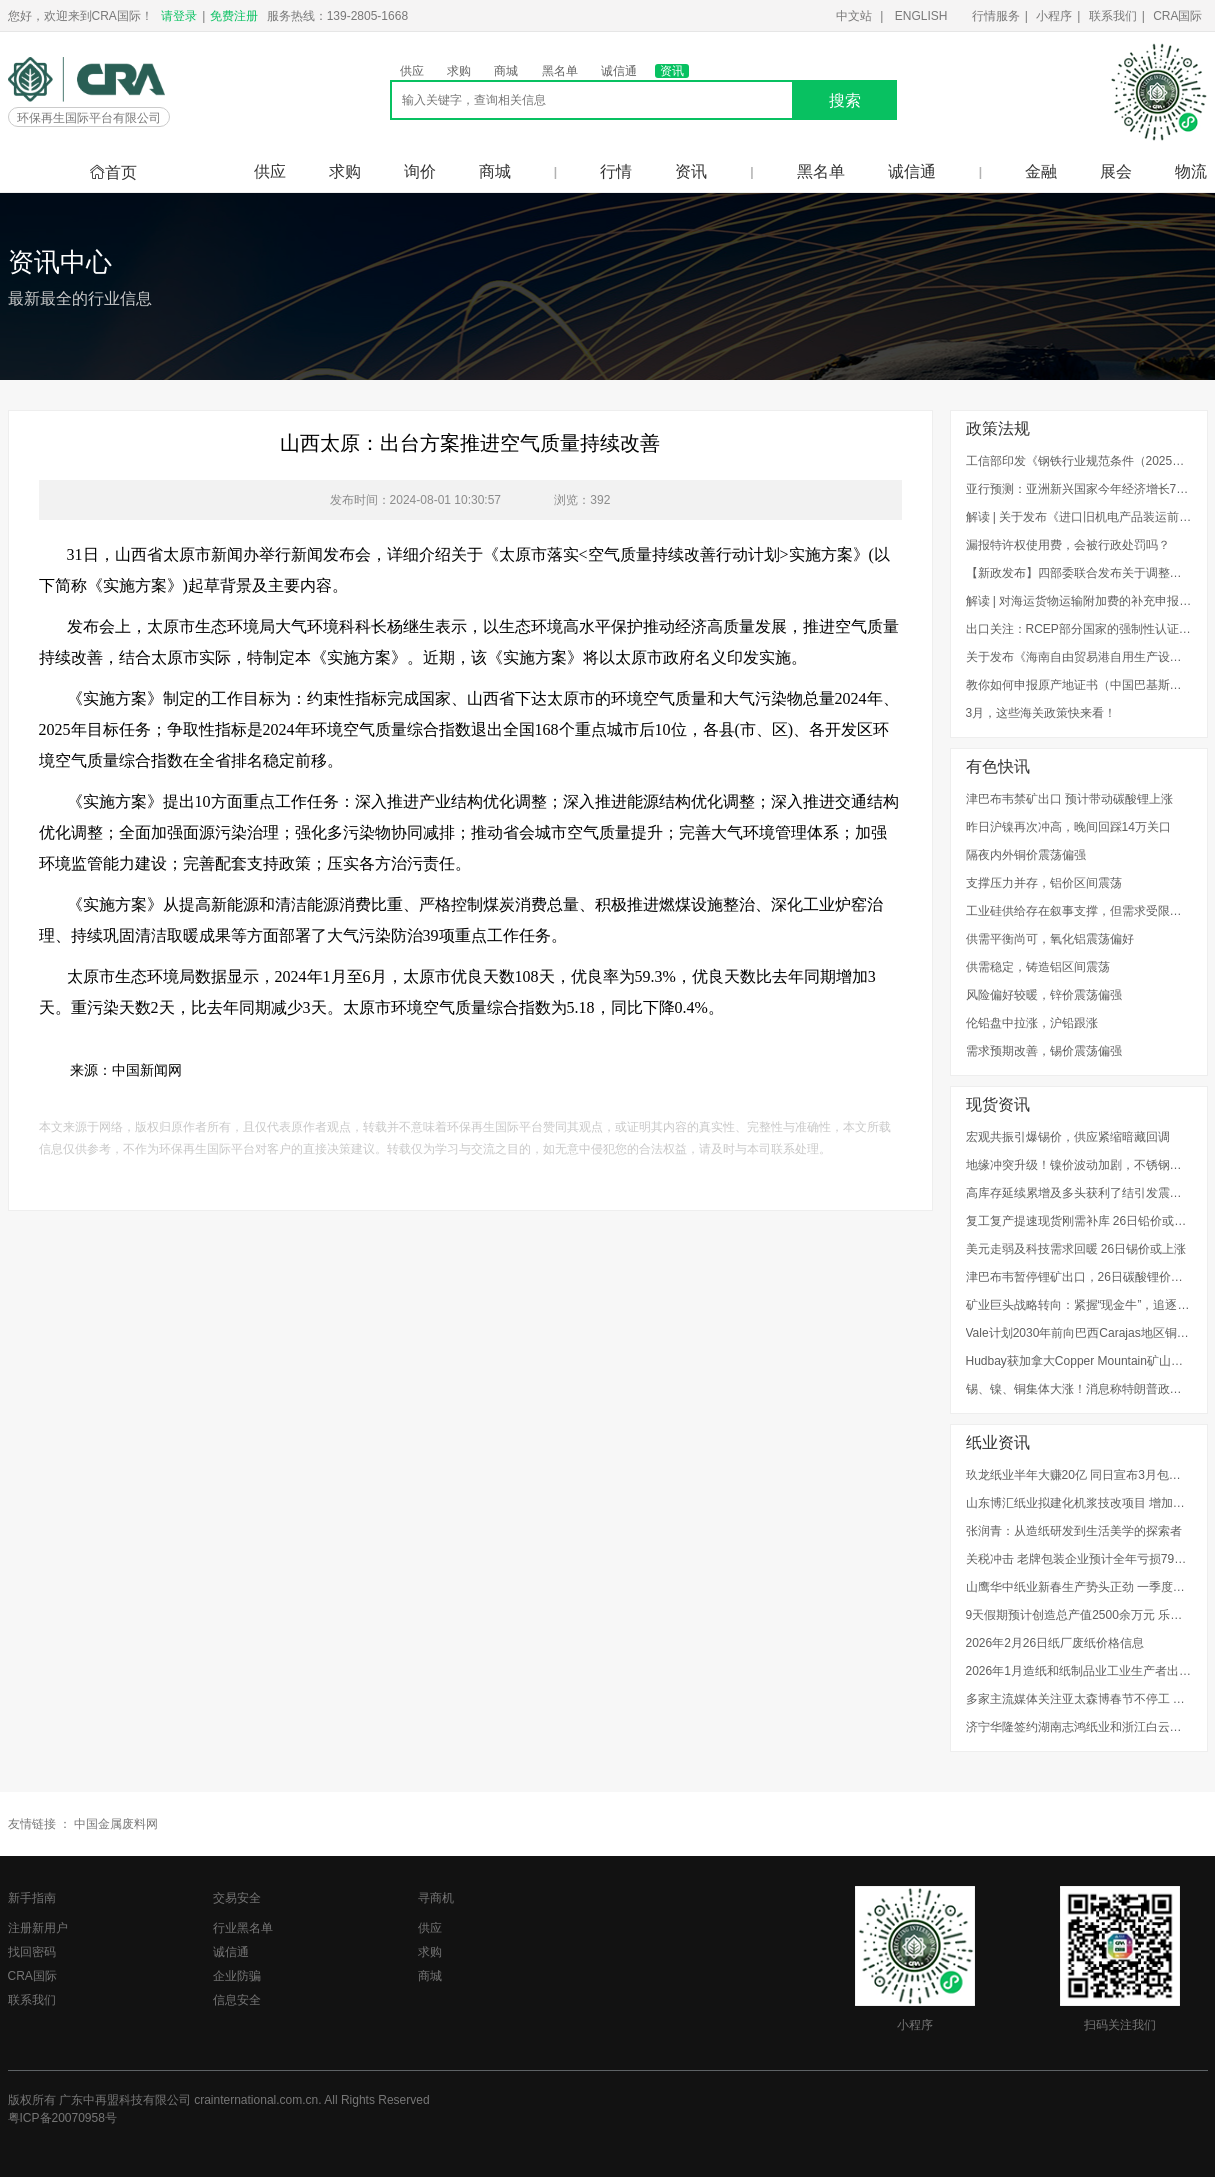 The width and height of the screenshot is (1215, 2177). I want to click on 隔夜内外铜价震荡偏强, so click(1026, 855).